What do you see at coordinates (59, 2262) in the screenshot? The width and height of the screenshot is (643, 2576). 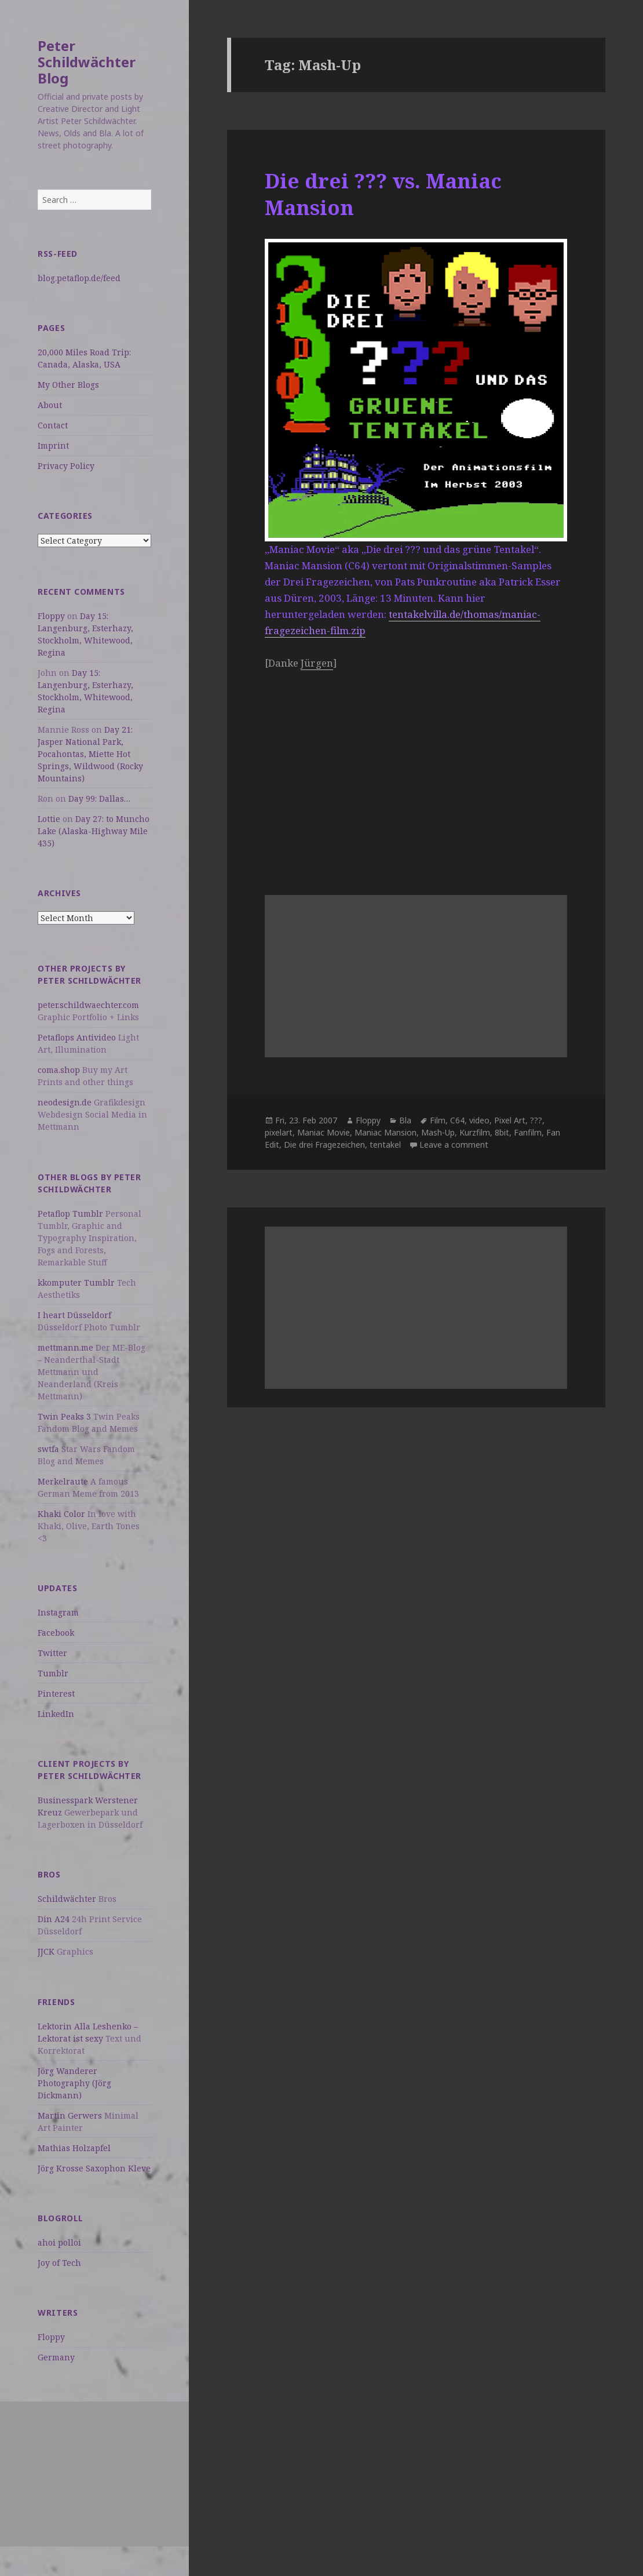 I see `Joy of Tech` at bounding box center [59, 2262].